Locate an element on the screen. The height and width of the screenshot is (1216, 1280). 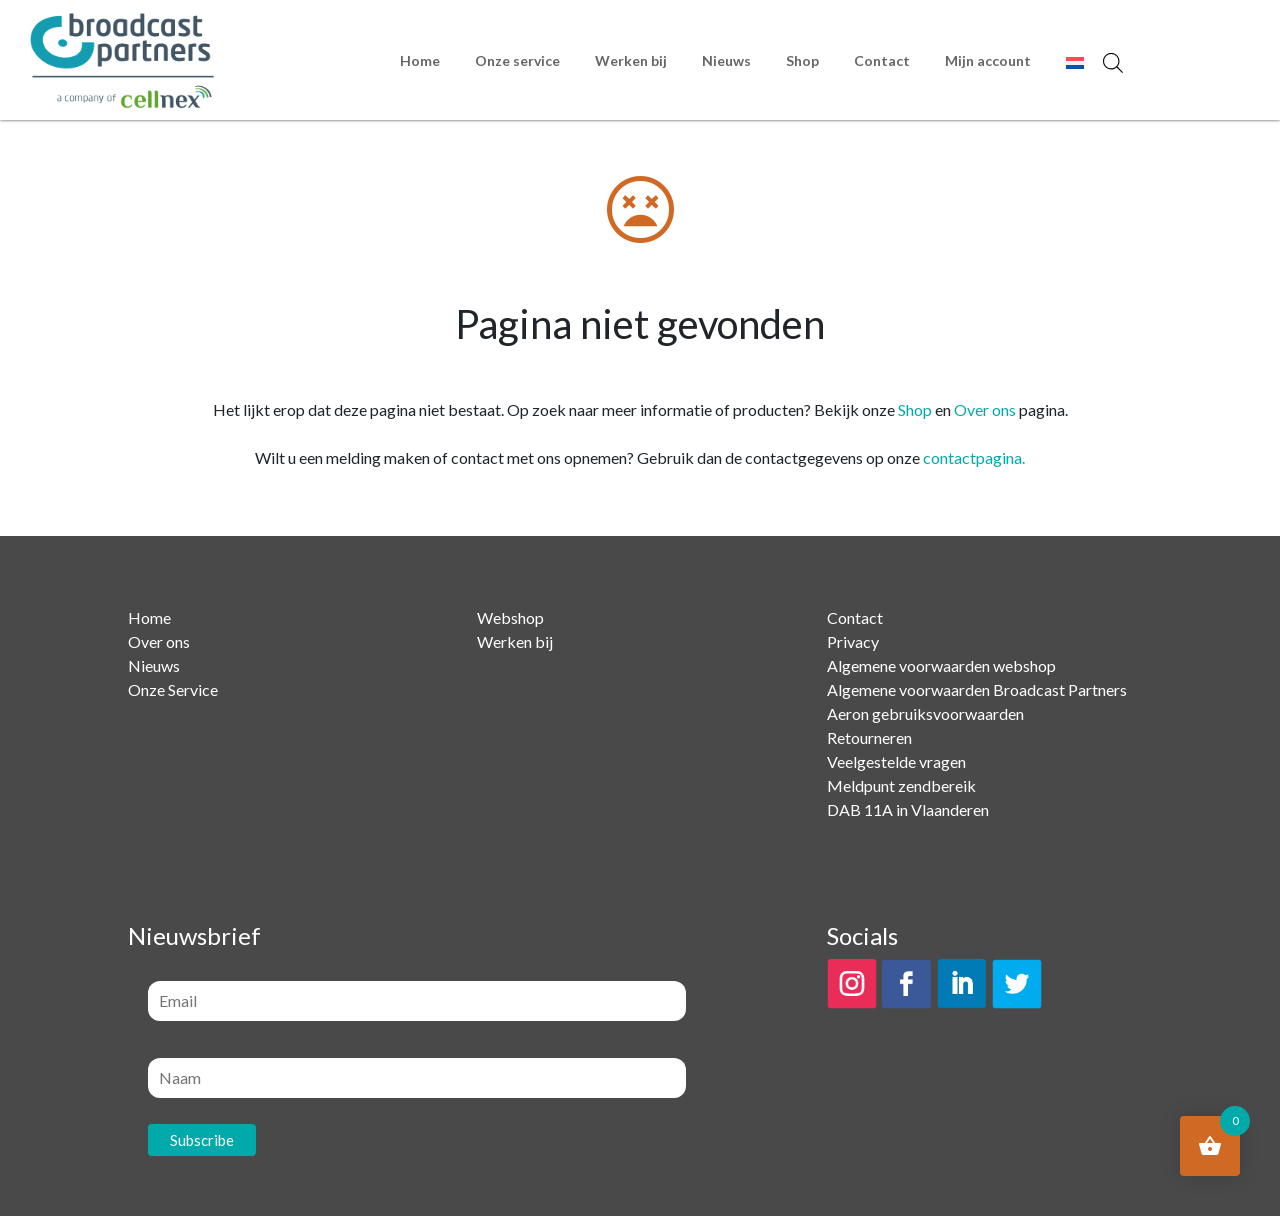
Over ons is located at coordinates (985, 409).